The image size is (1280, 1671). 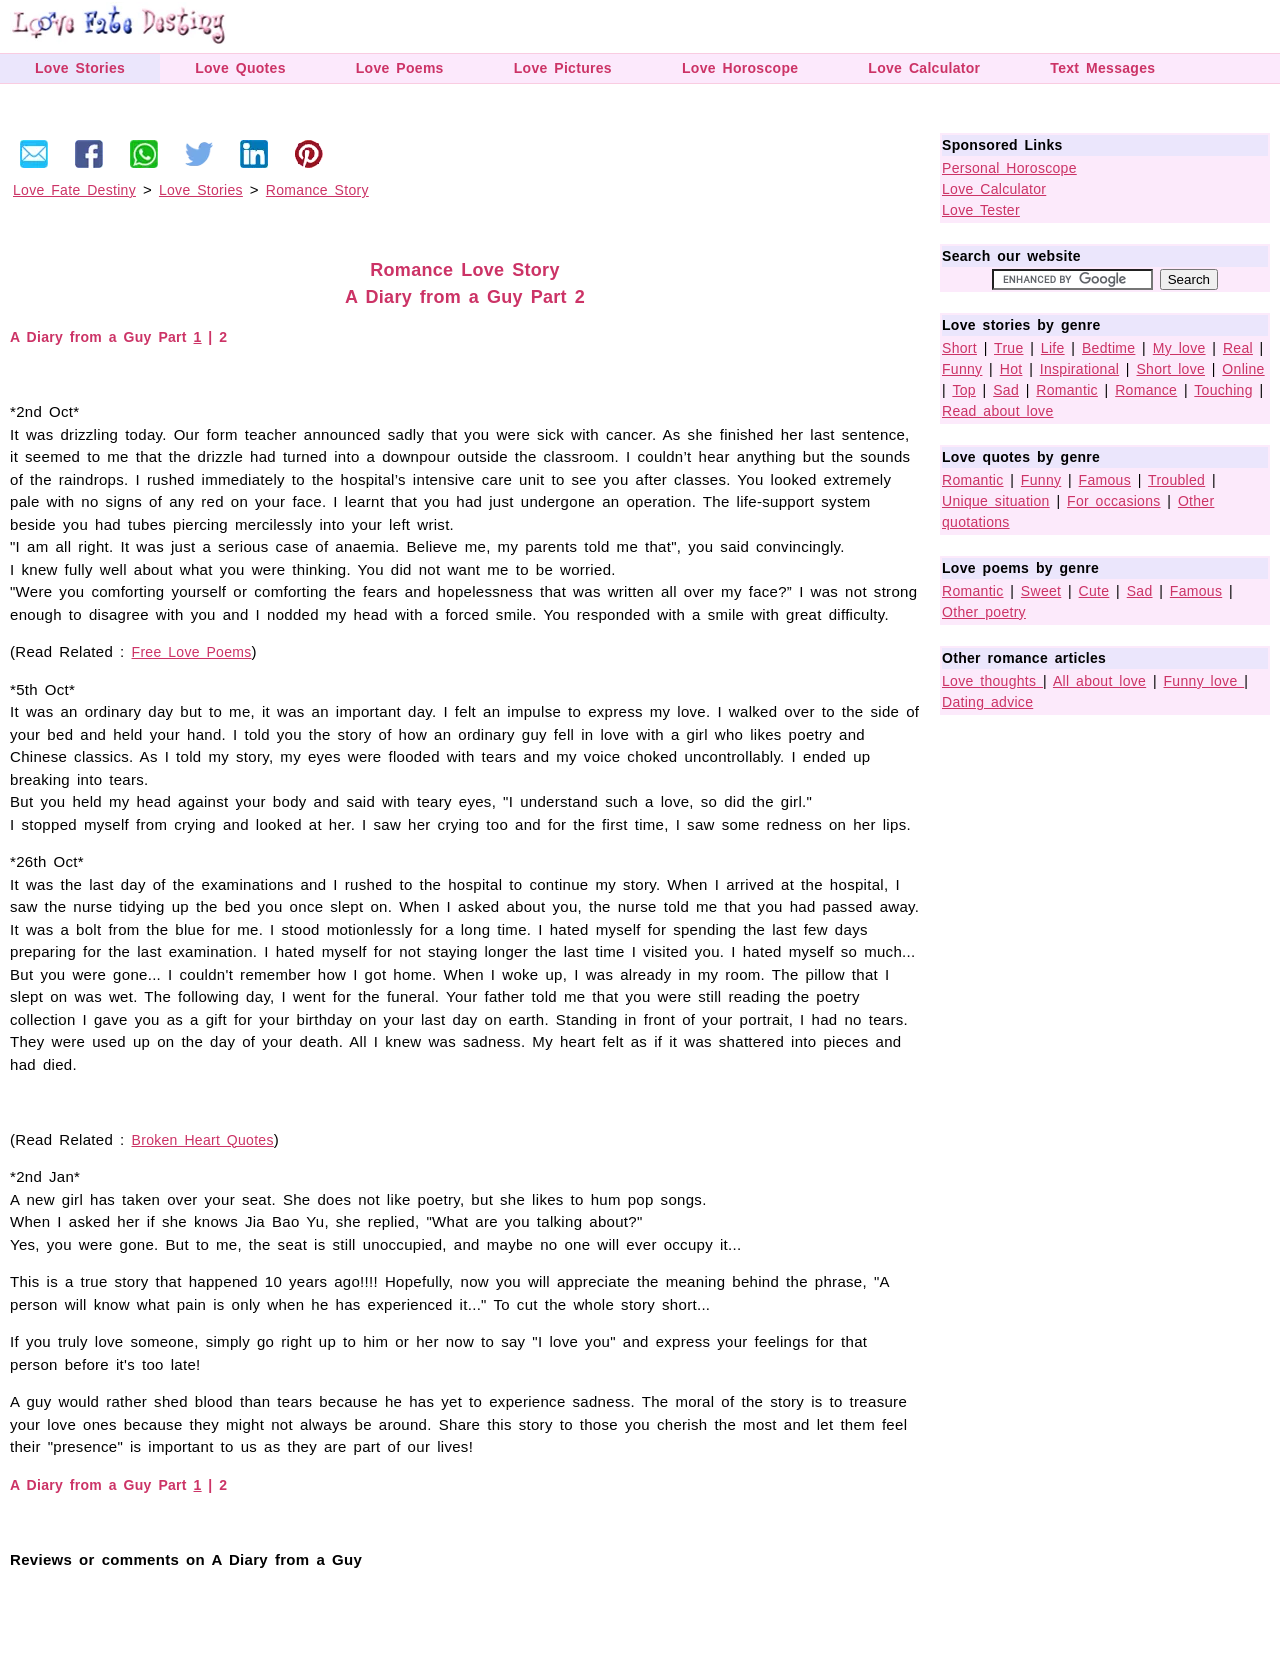 What do you see at coordinates (1146, 390) in the screenshot?
I see `Romance` at bounding box center [1146, 390].